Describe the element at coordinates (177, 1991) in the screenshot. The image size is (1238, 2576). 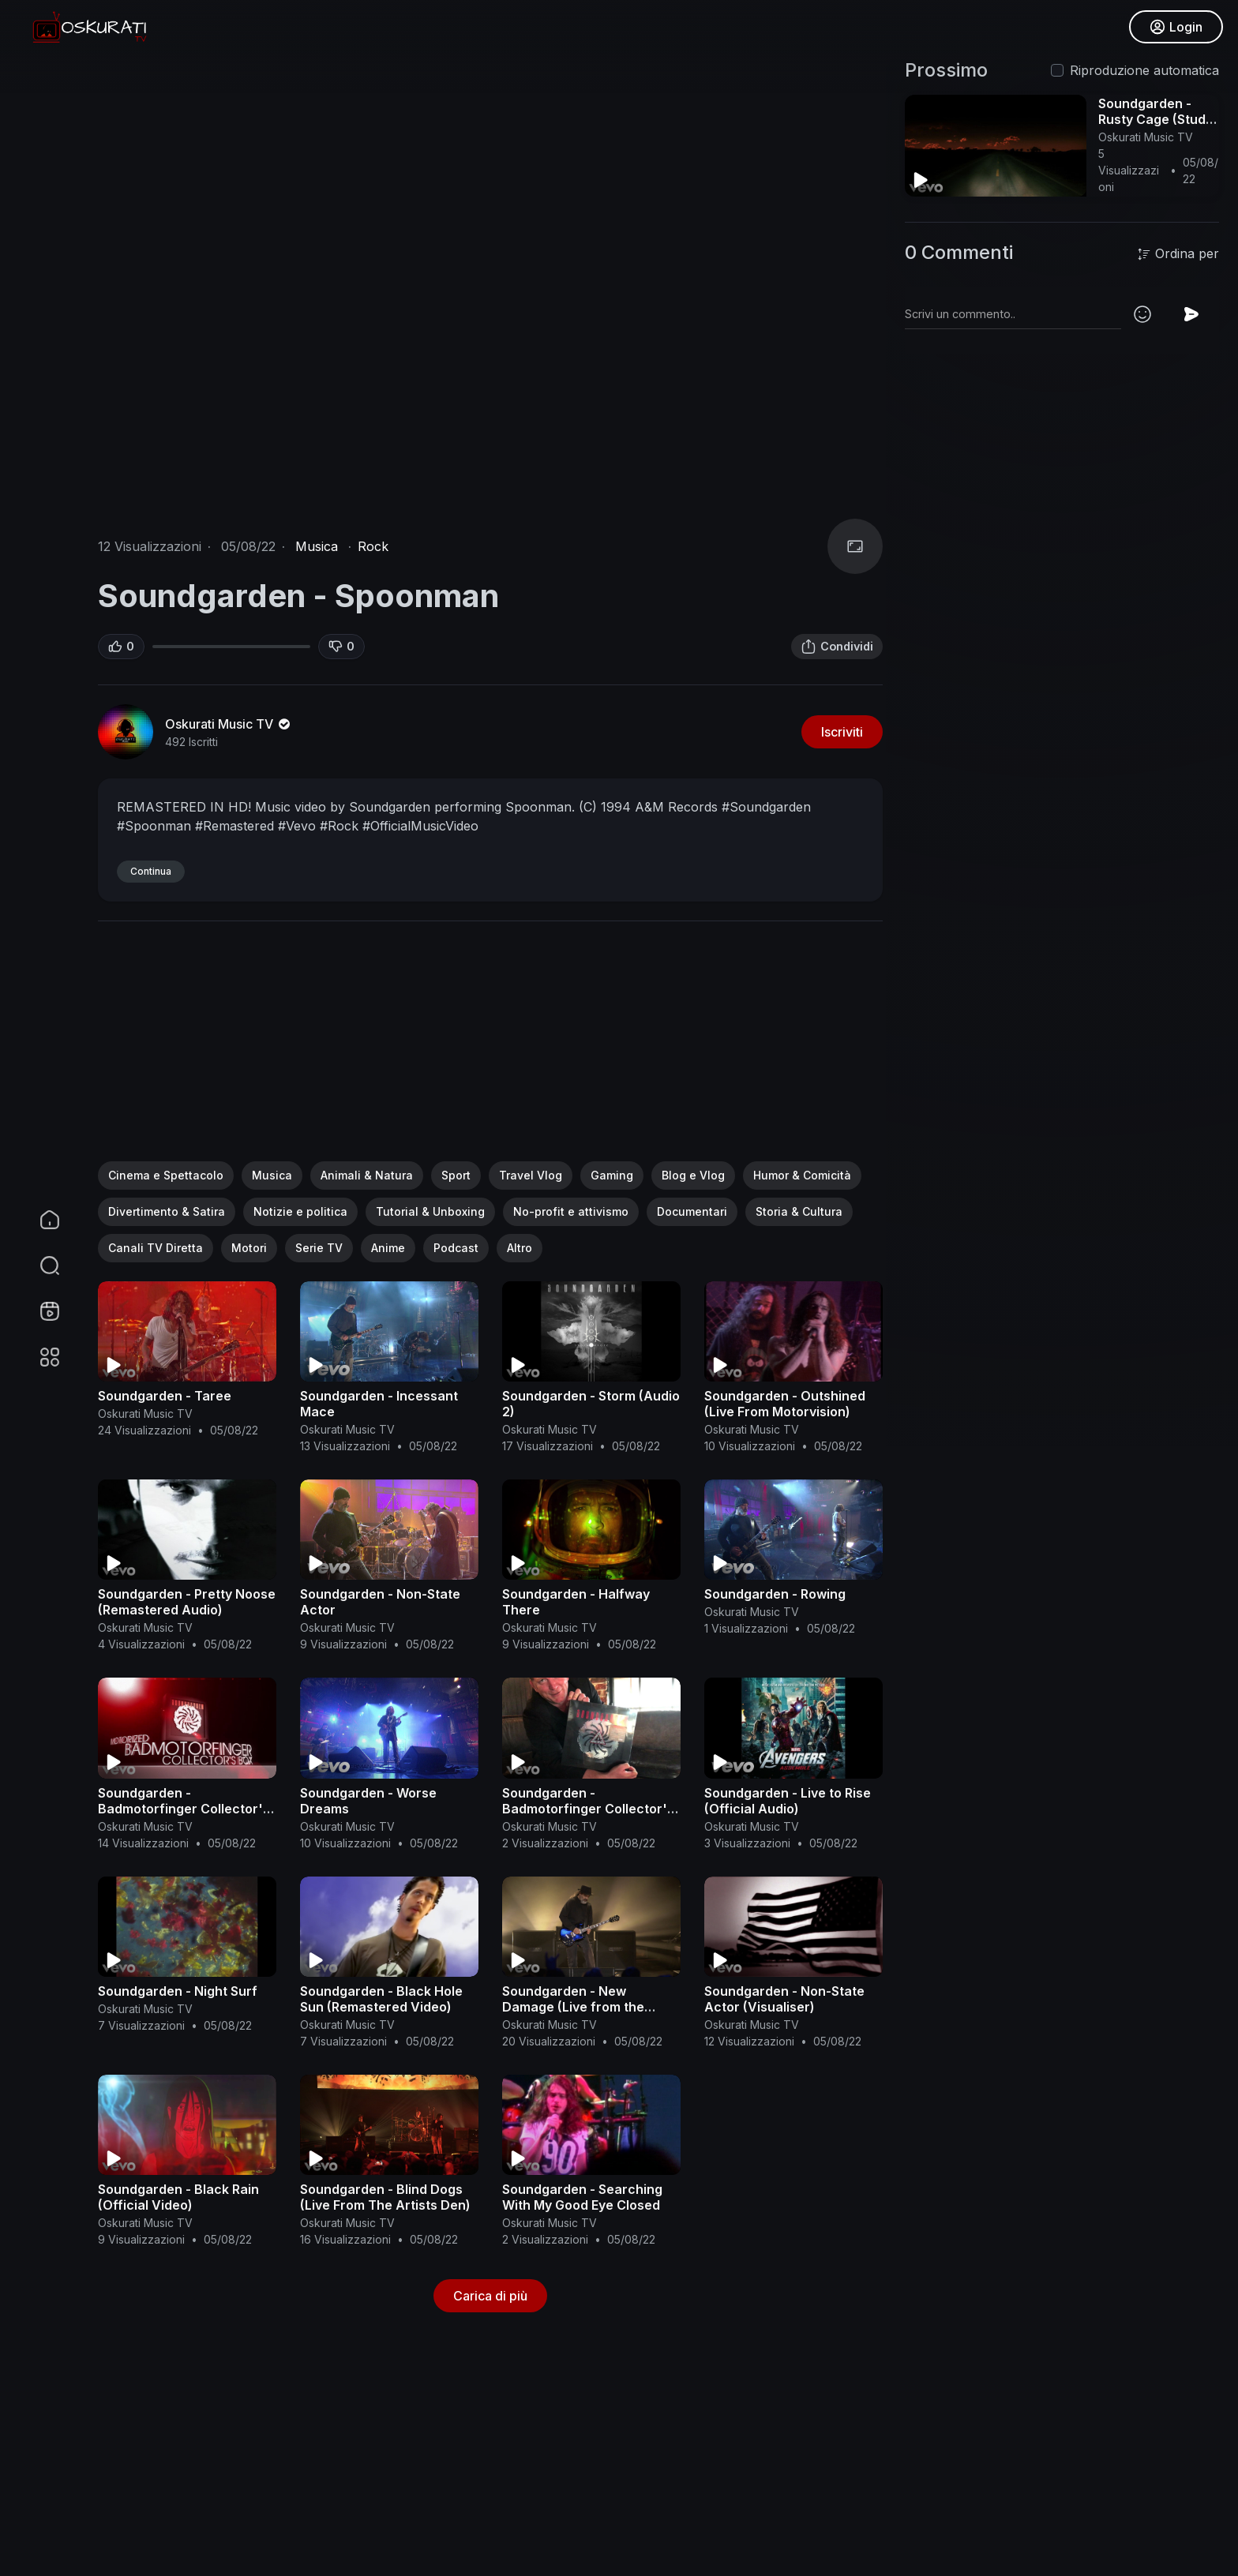
I see `Soundgarden - Night Surf` at that location.